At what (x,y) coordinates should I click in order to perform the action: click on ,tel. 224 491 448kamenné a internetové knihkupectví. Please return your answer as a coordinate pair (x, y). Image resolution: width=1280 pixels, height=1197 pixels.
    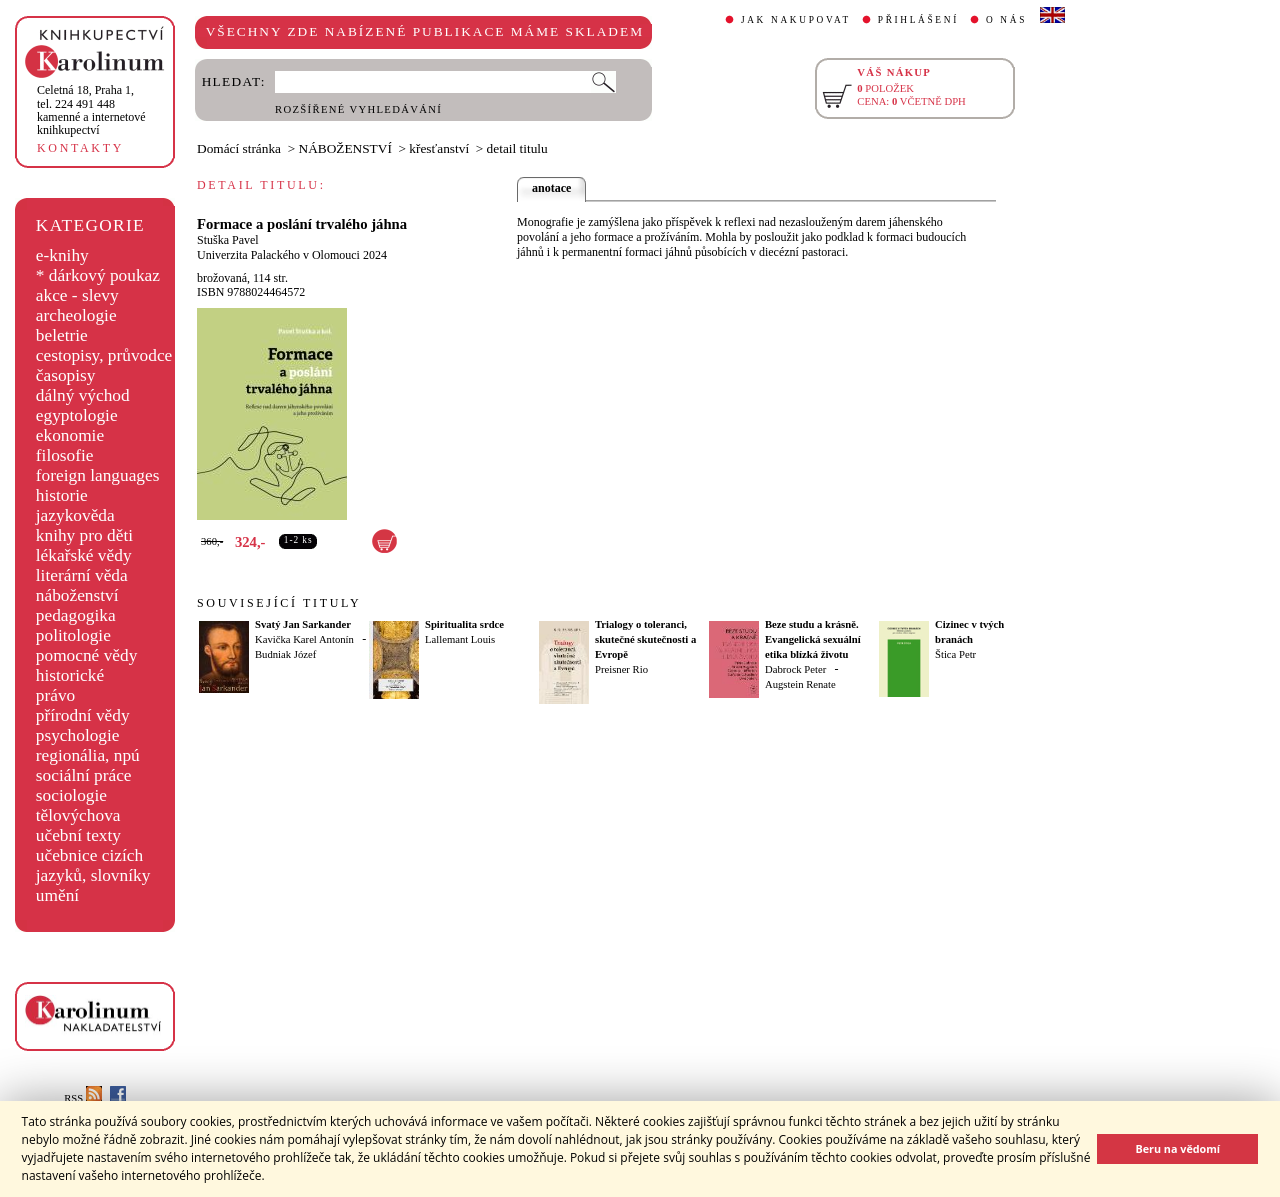
    Looking at the image, I should click on (91, 110).